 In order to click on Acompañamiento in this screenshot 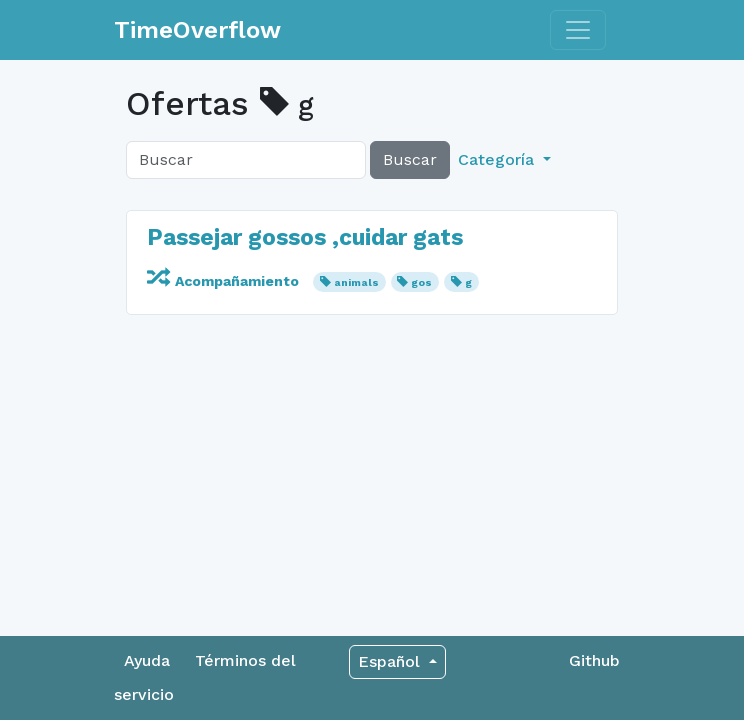, I will do `click(225, 281)`.